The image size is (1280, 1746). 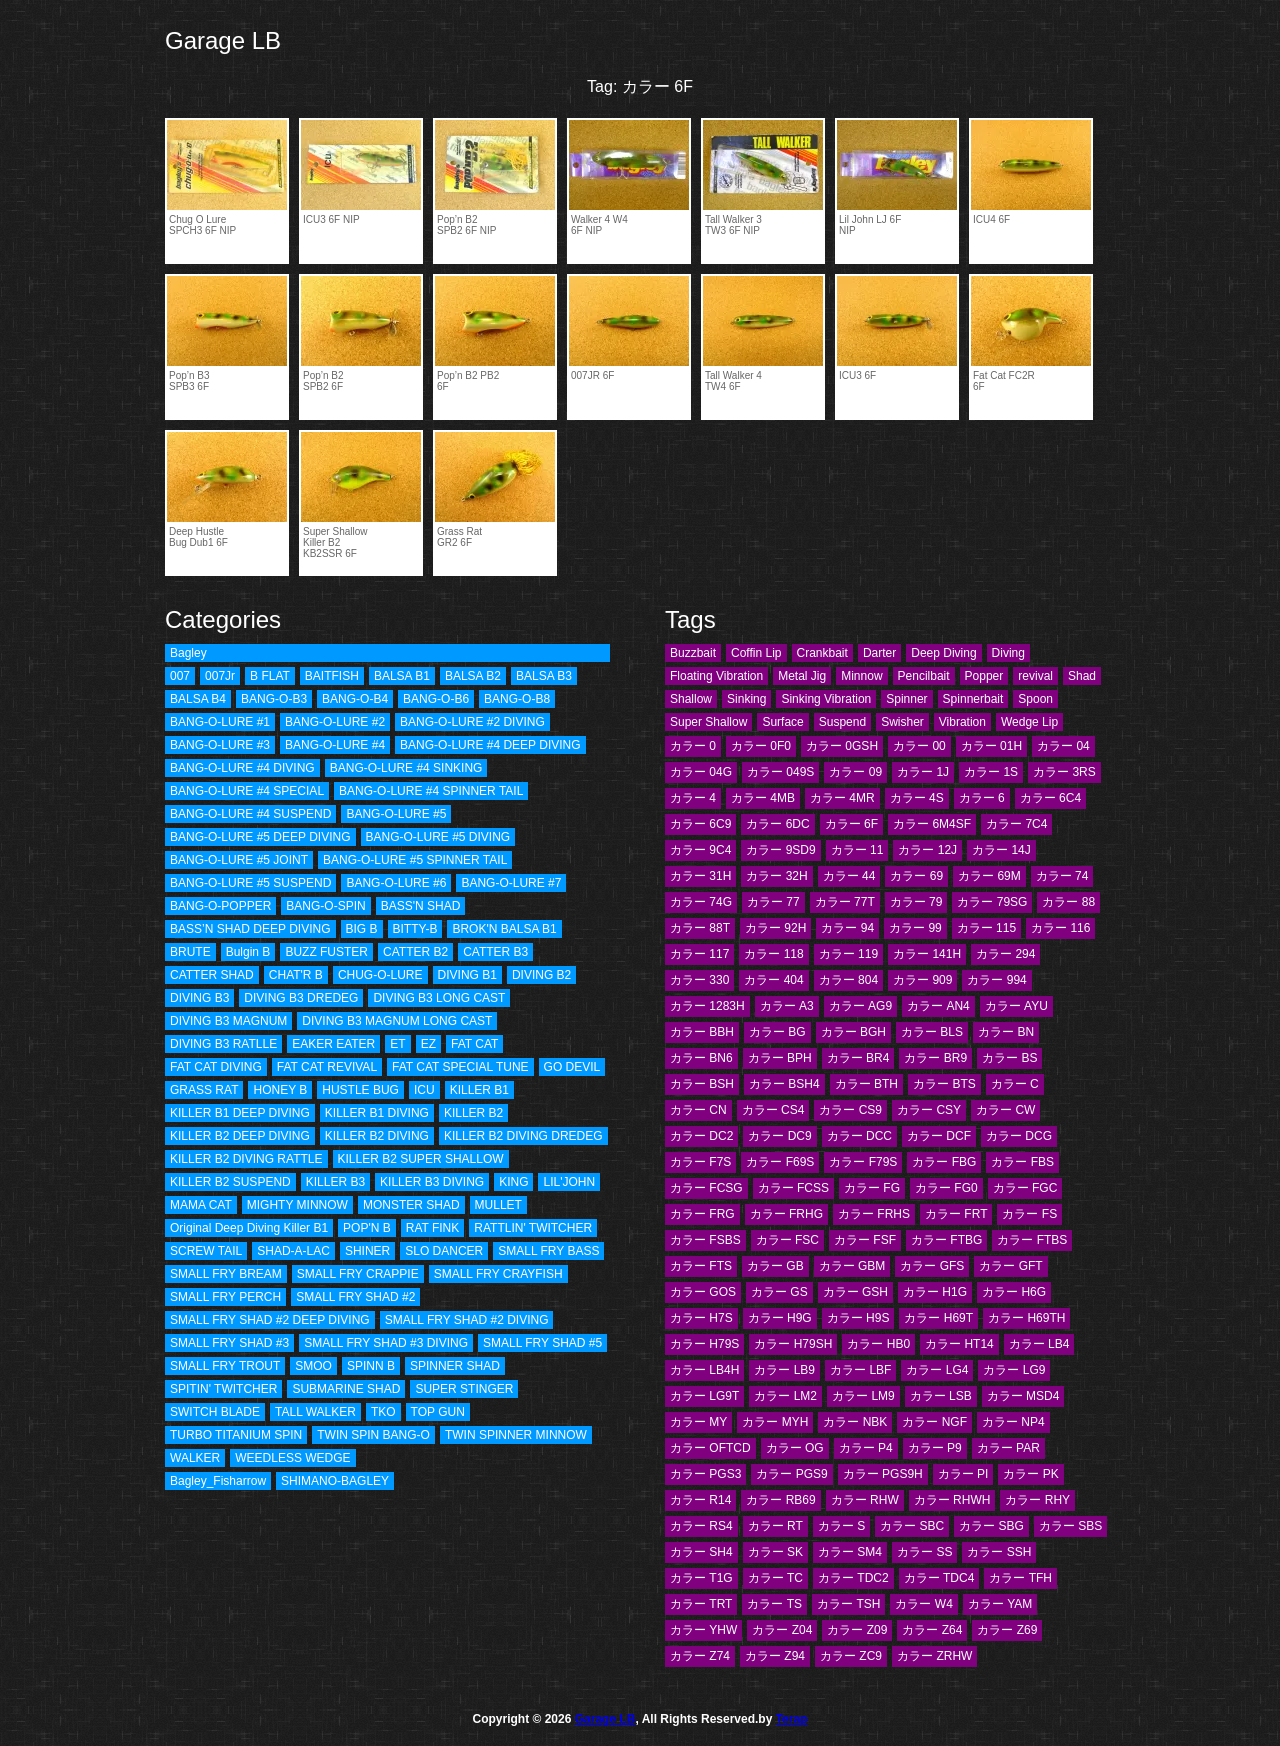 What do you see at coordinates (373, 1435) in the screenshot?
I see `TWIN SPIN BANG-O` at bounding box center [373, 1435].